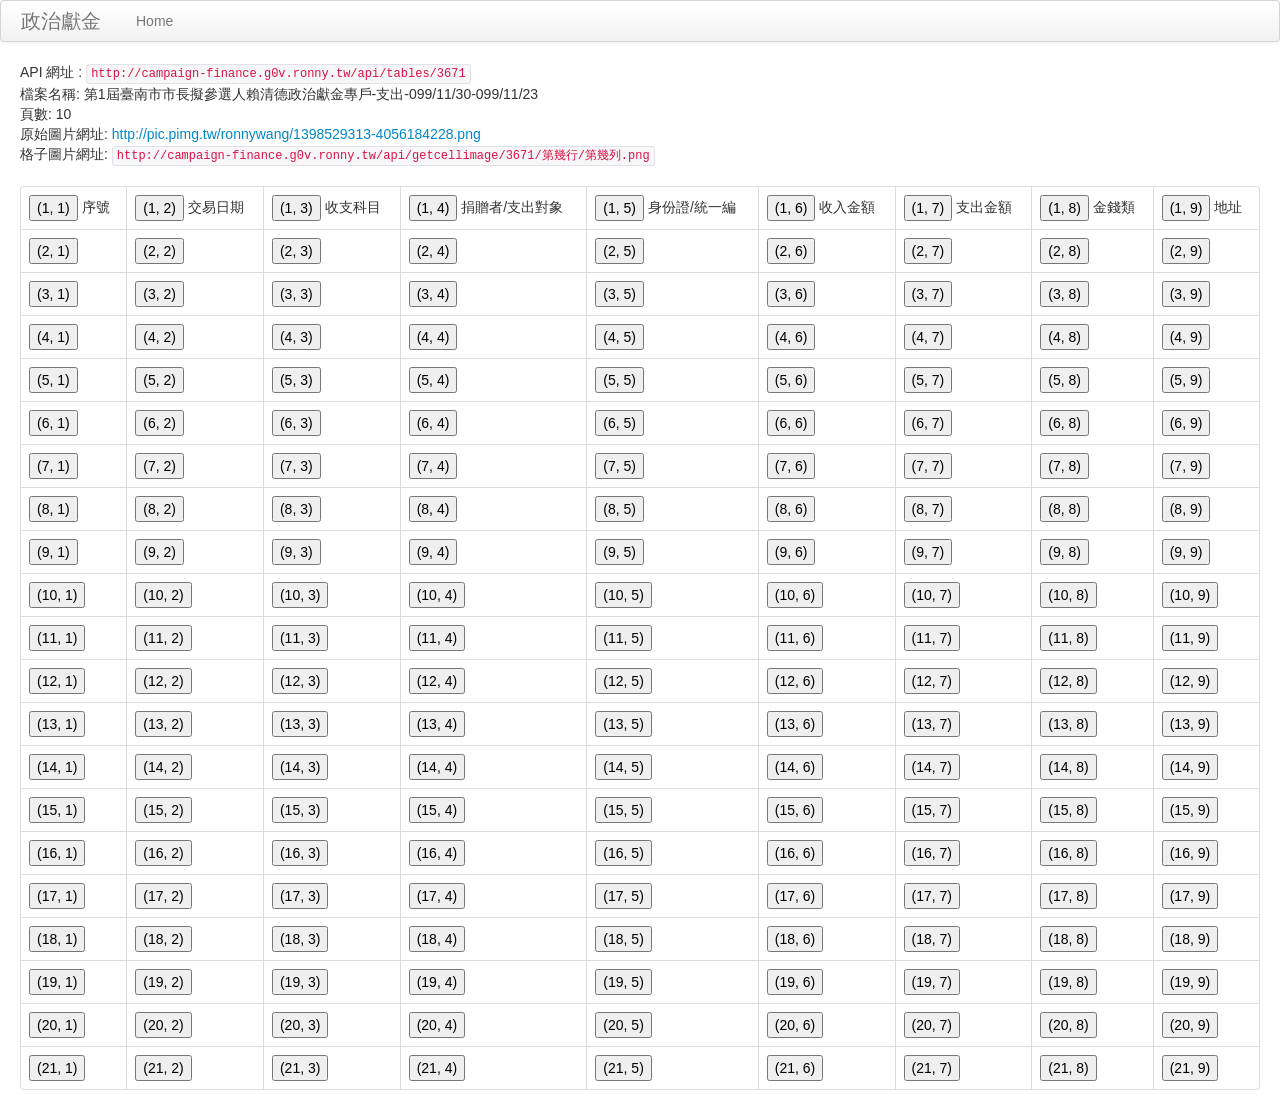  Describe the element at coordinates (163, 853) in the screenshot. I see `(16, 2)` at that location.